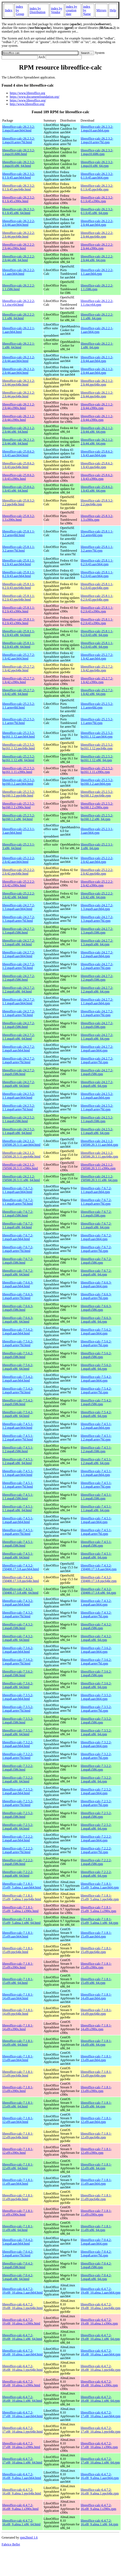  What do you see at coordinates (96, 1950) in the screenshot?
I see `libreoffice-calc-7.1.8.1-15.el9.ppc64le.rpm` at bounding box center [96, 1950].